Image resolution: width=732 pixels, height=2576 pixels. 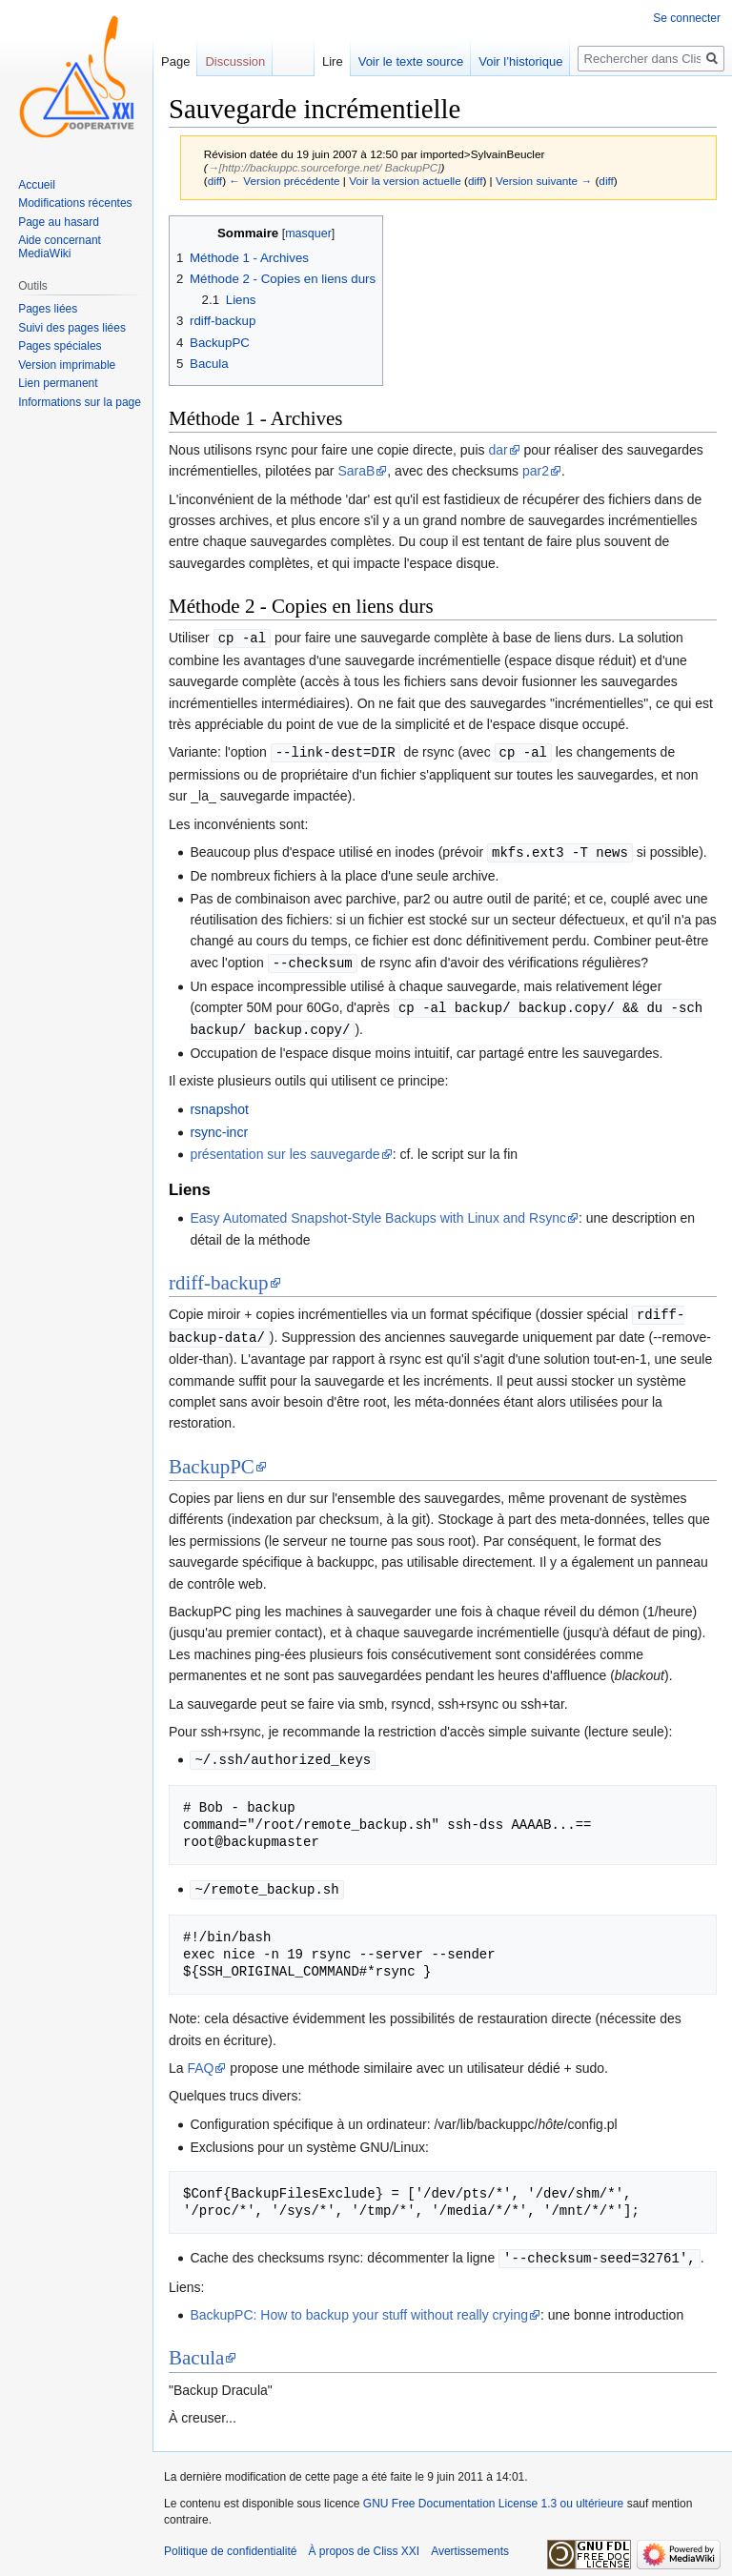 What do you see at coordinates (215, 180) in the screenshot?
I see `diff` at bounding box center [215, 180].